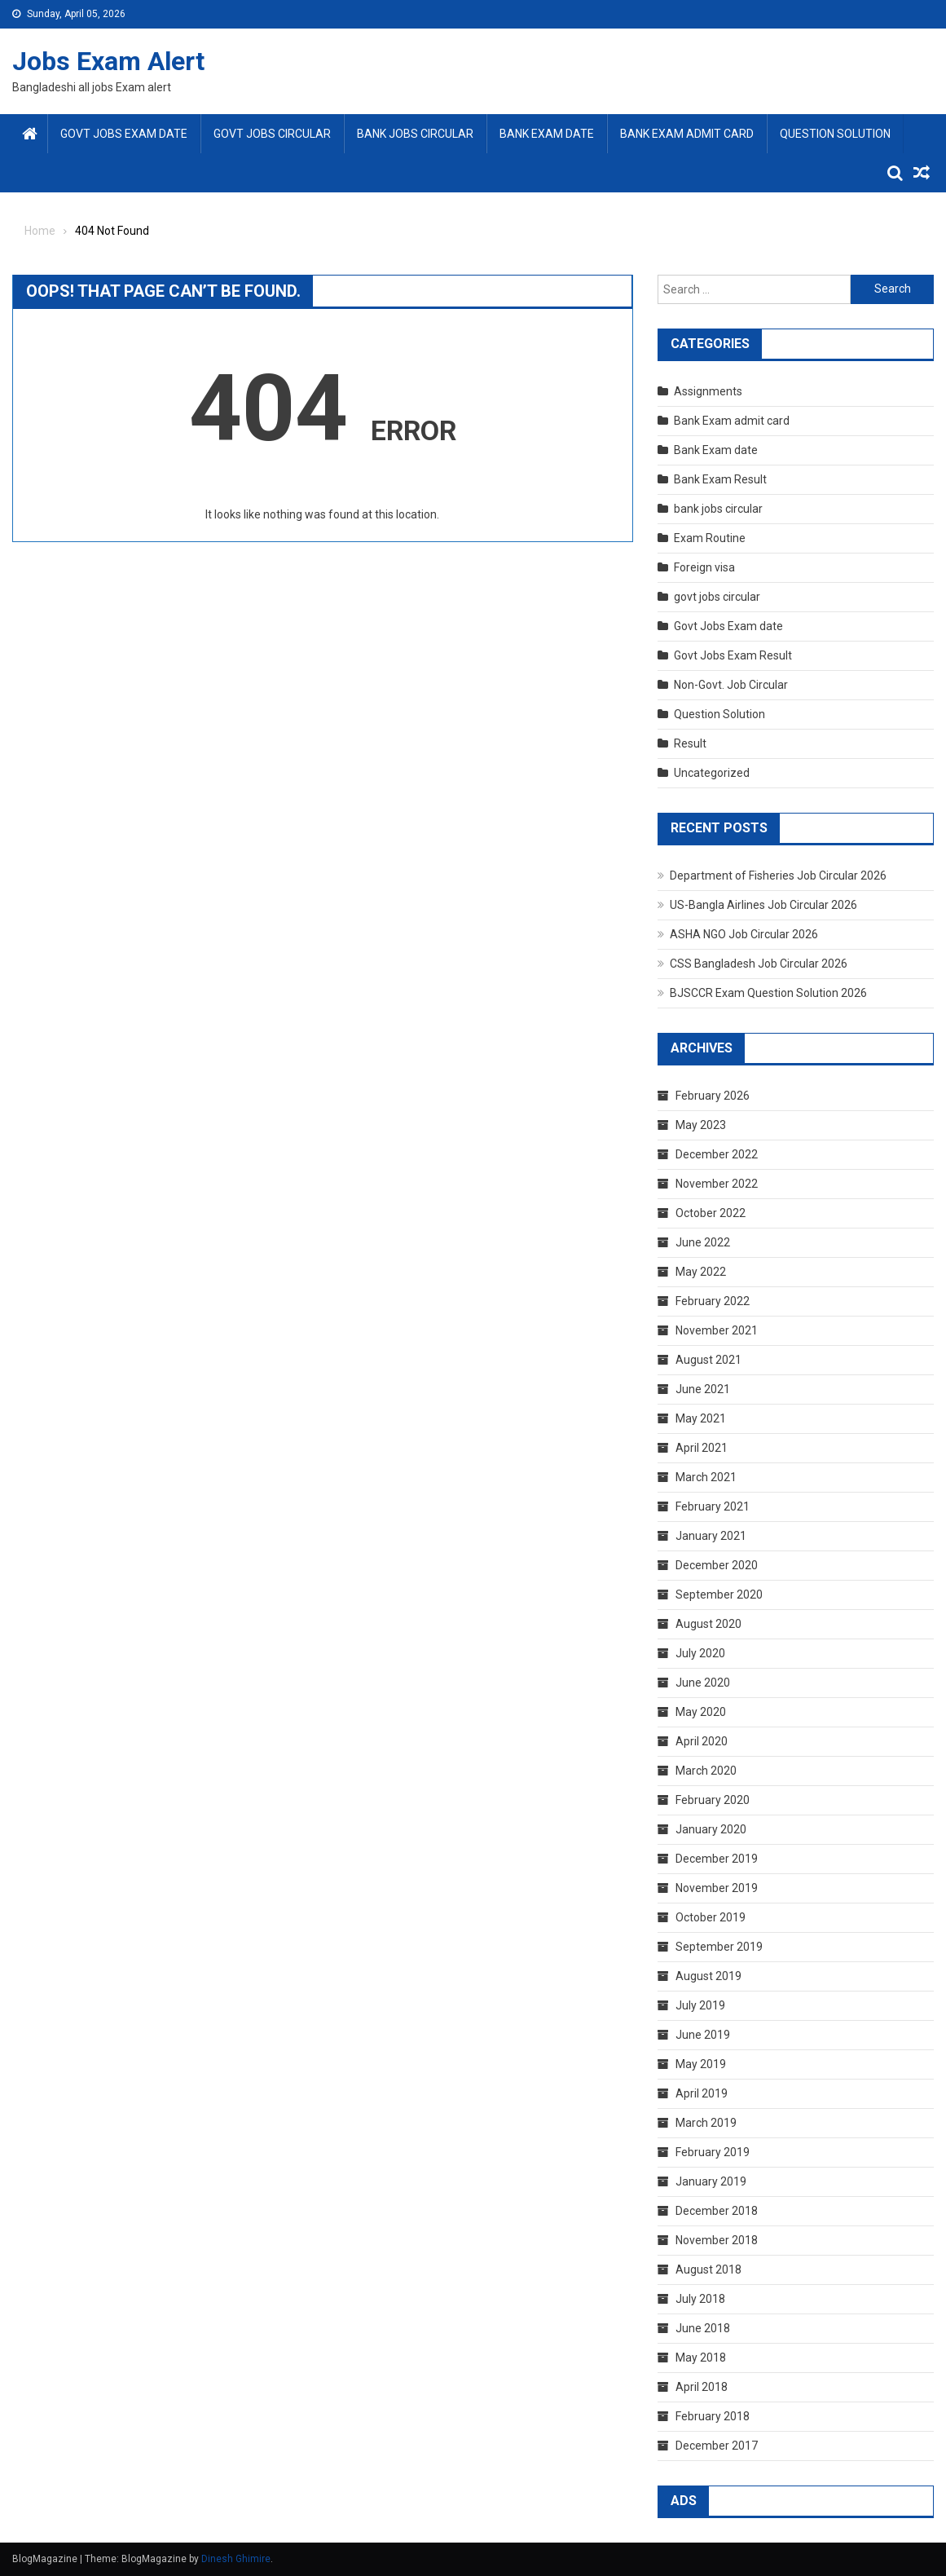 The height and width of the screenshot is (2576, 946). I want to click on September 2019, so click(719, 1946).